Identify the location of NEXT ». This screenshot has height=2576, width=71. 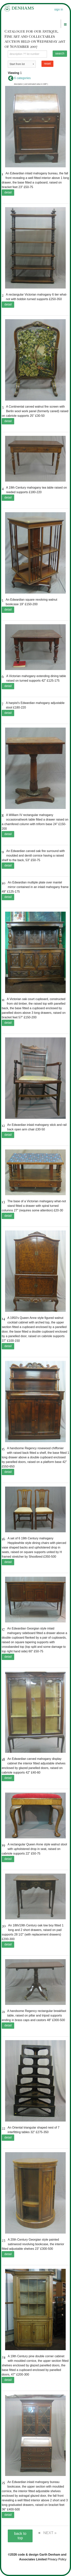
(50, 2533).